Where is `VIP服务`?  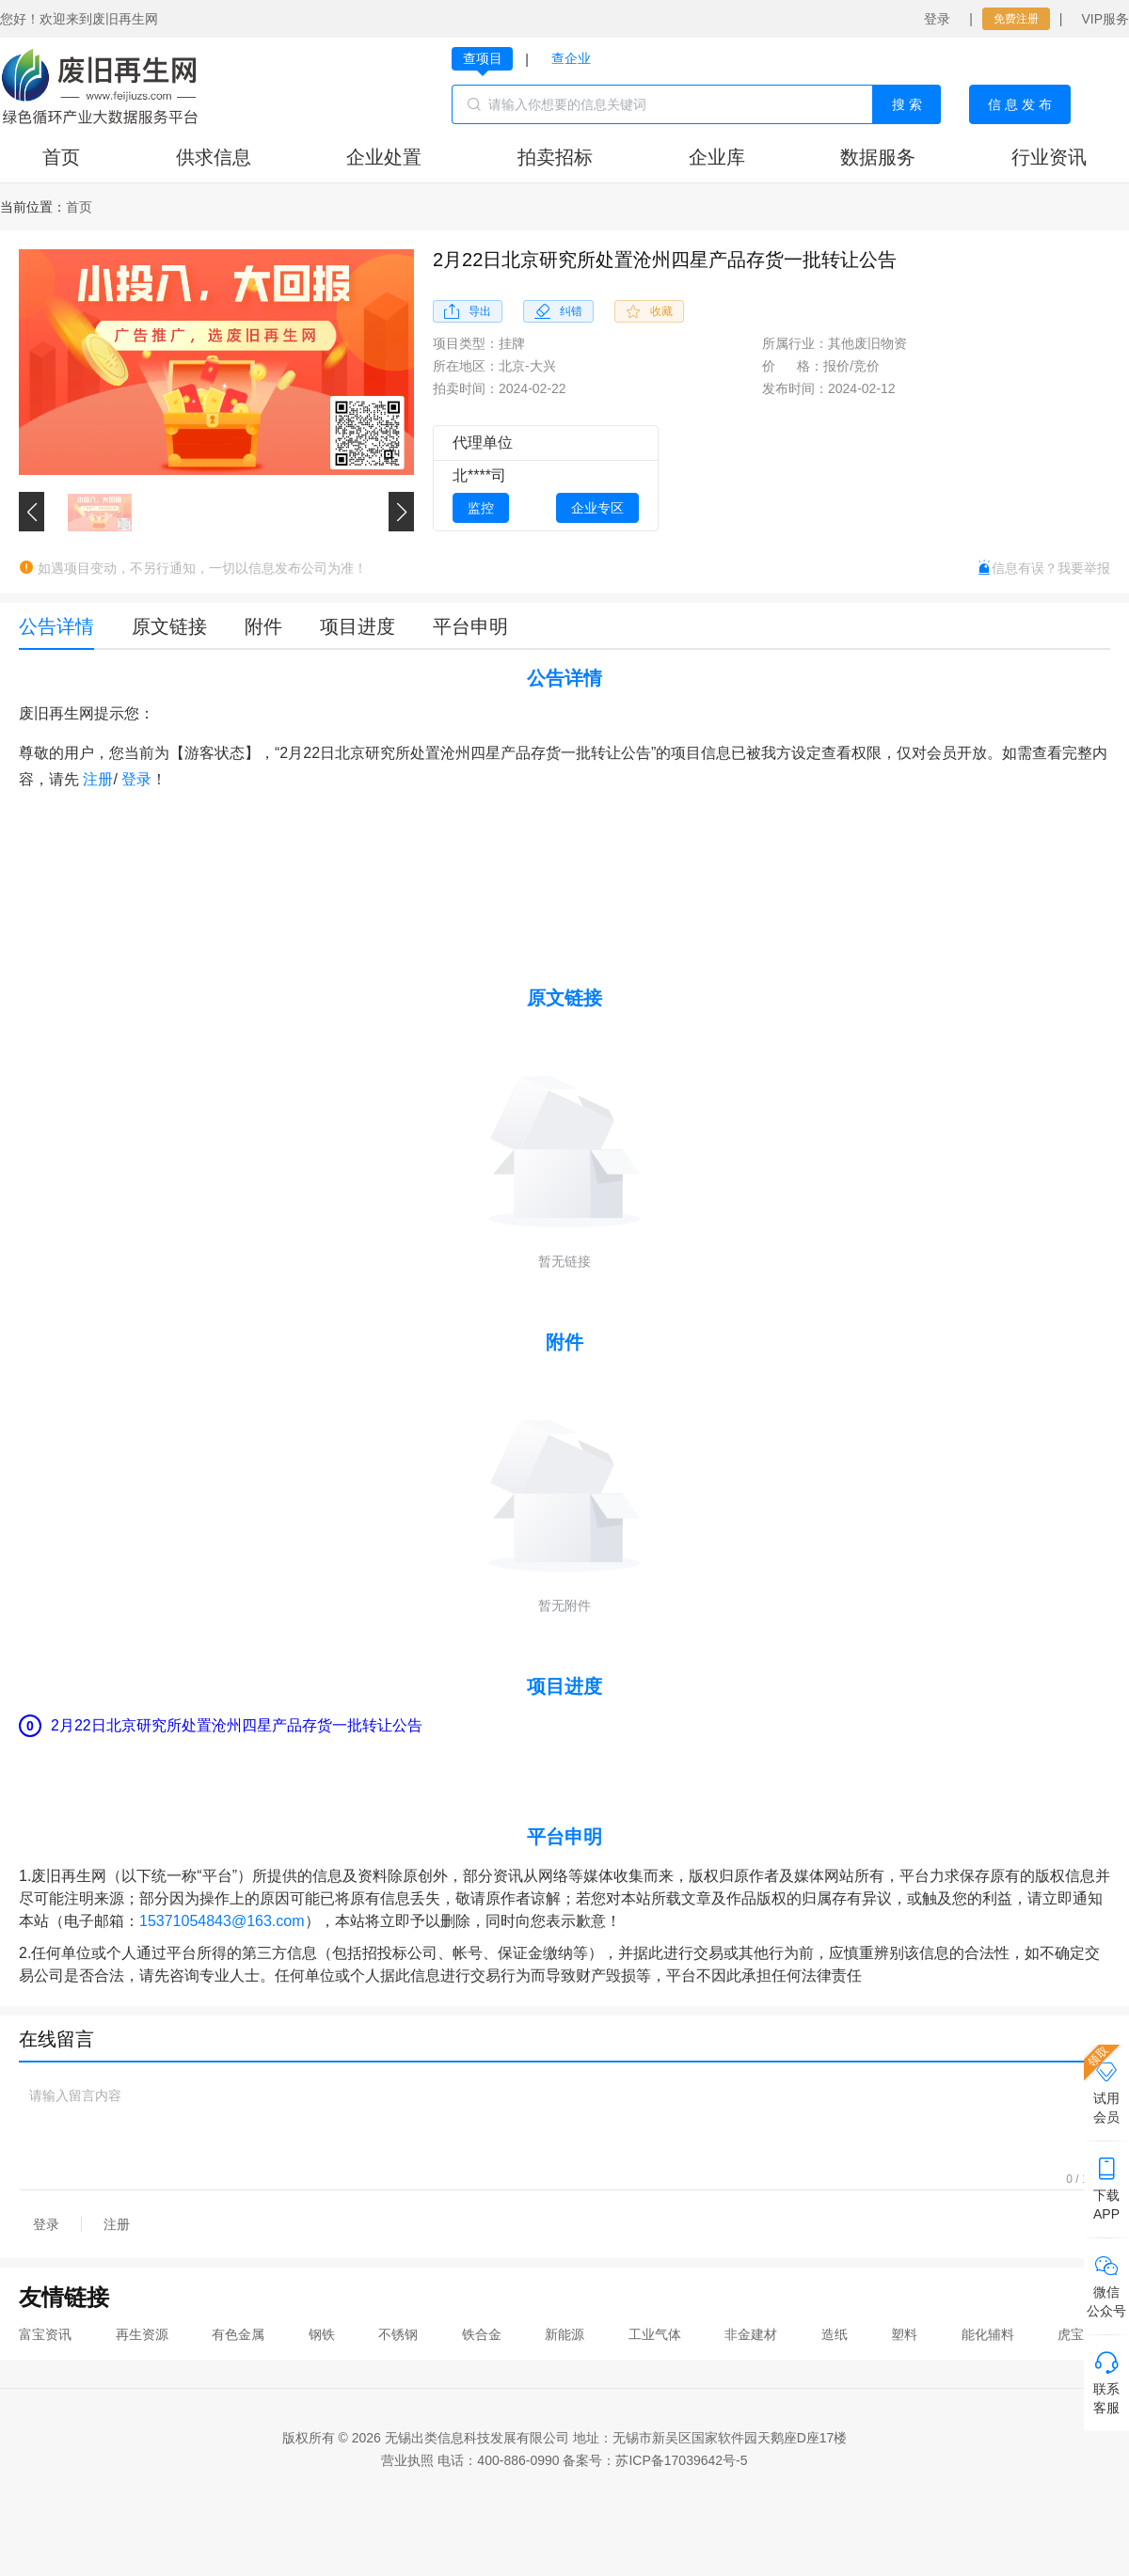
VIP服务 is located at coordinates (1105, 18).